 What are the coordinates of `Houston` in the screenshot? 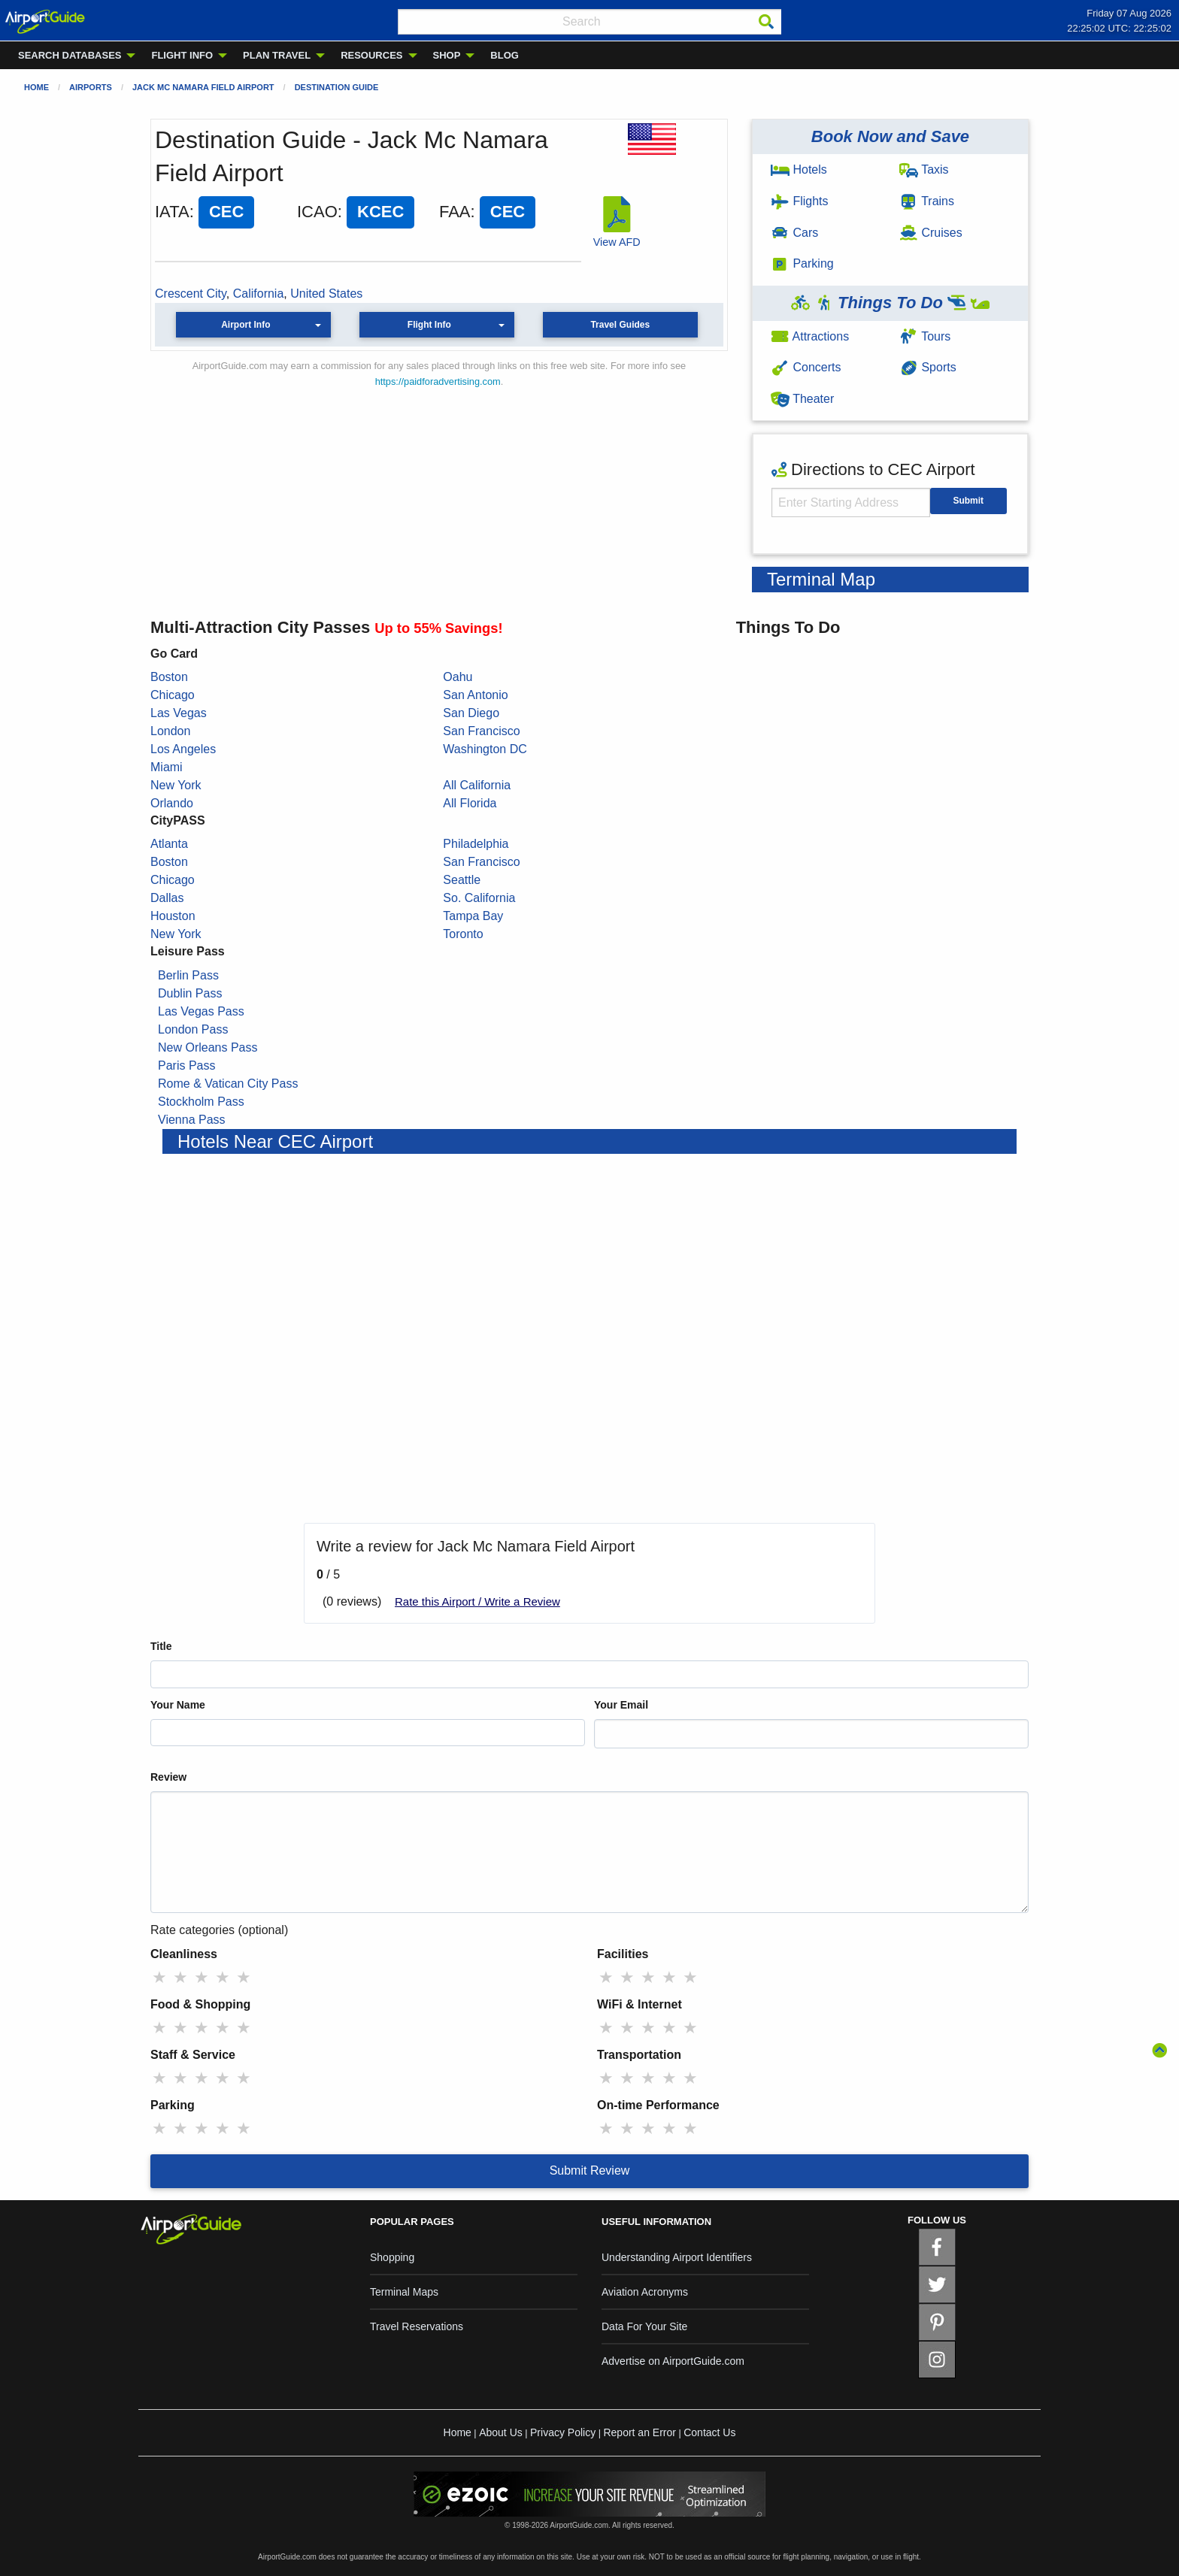 It's located at (172, 916).